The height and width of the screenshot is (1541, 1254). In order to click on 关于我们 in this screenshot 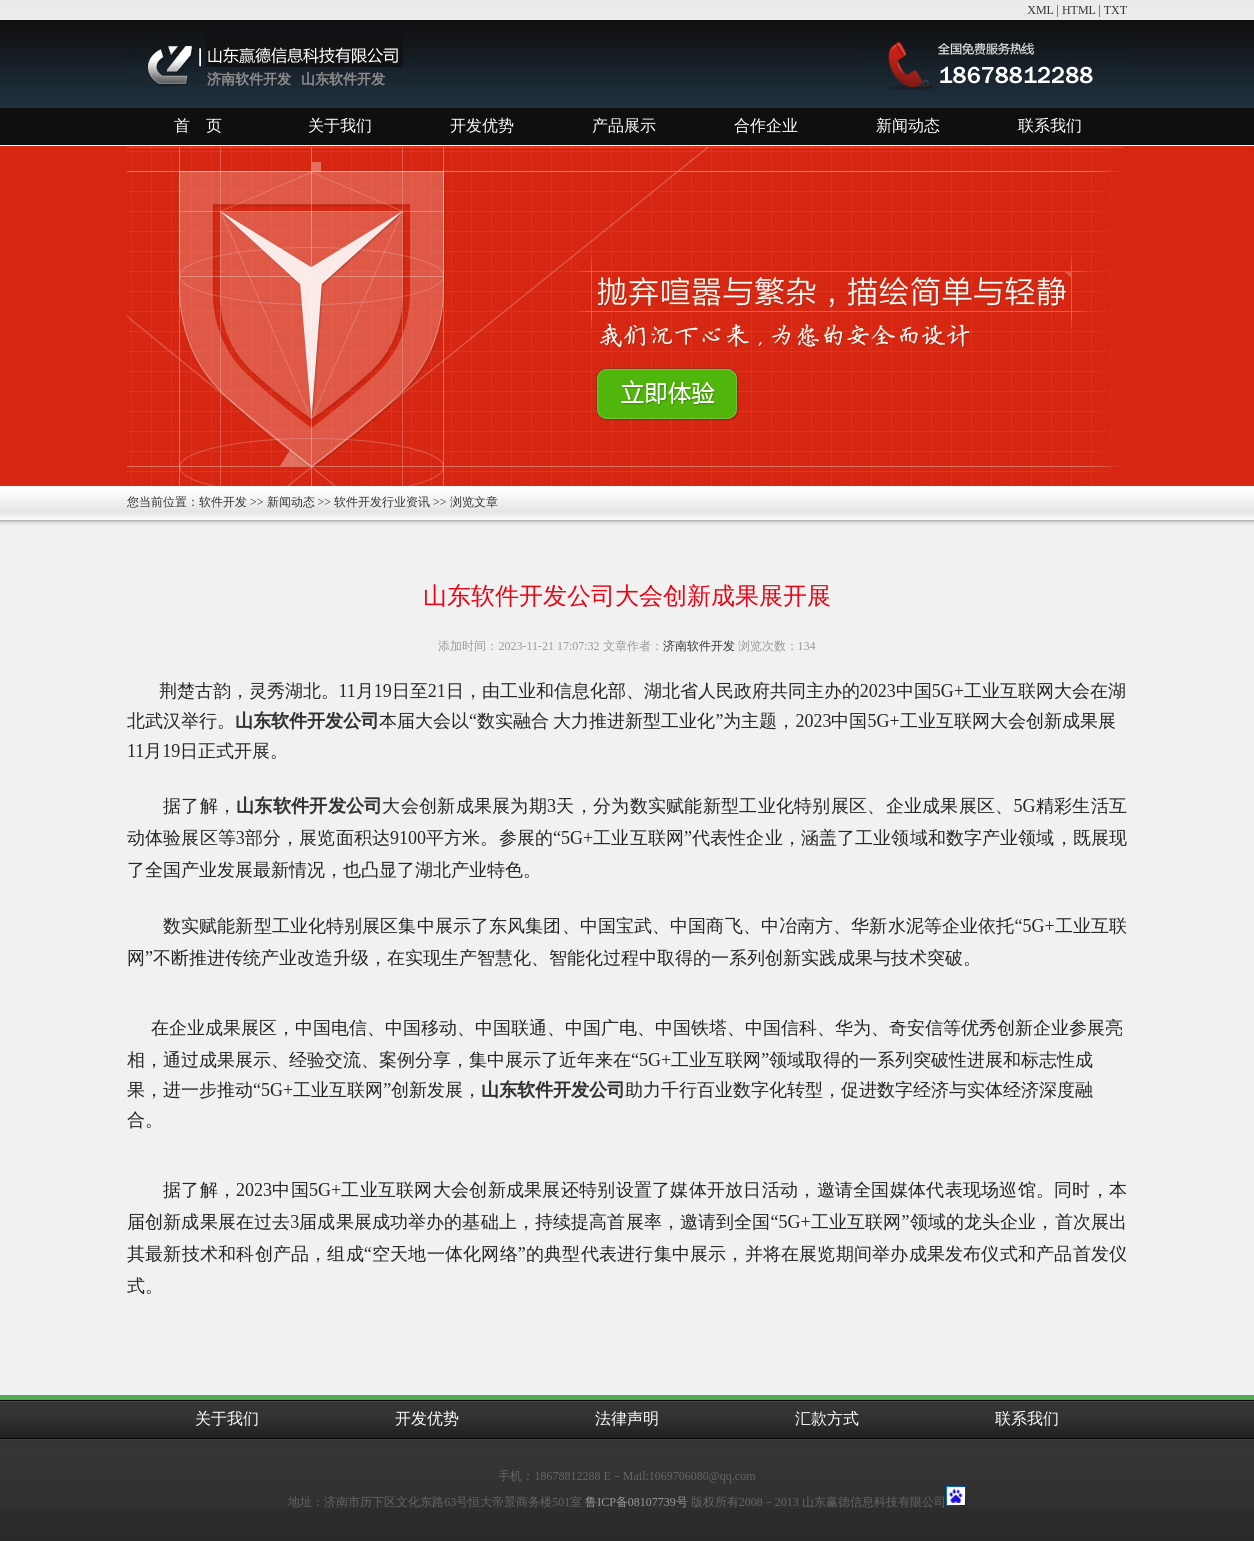, I will do `click(340, 125)`.